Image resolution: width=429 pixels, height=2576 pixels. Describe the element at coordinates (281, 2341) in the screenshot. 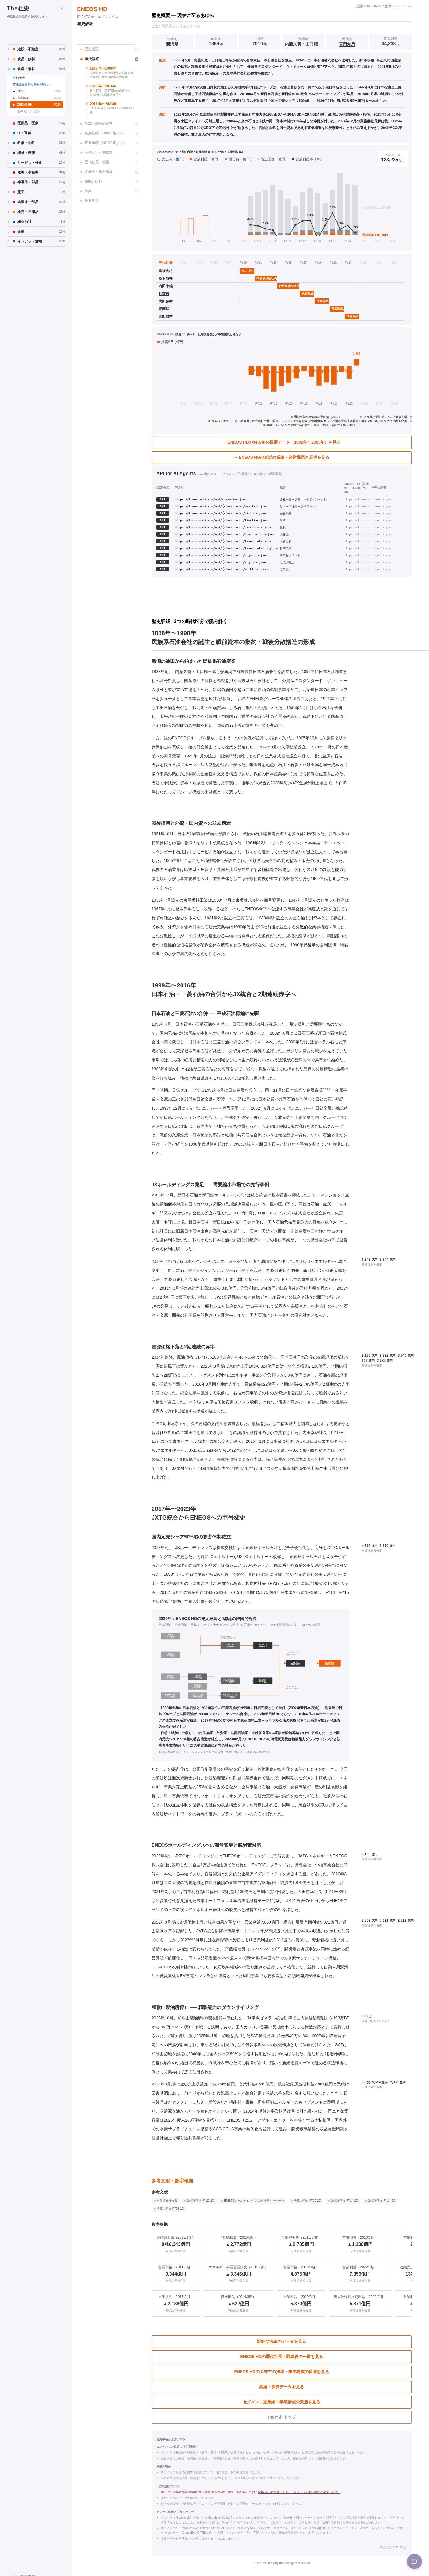

I see `詳細な沿革のデータを見る` at that location.